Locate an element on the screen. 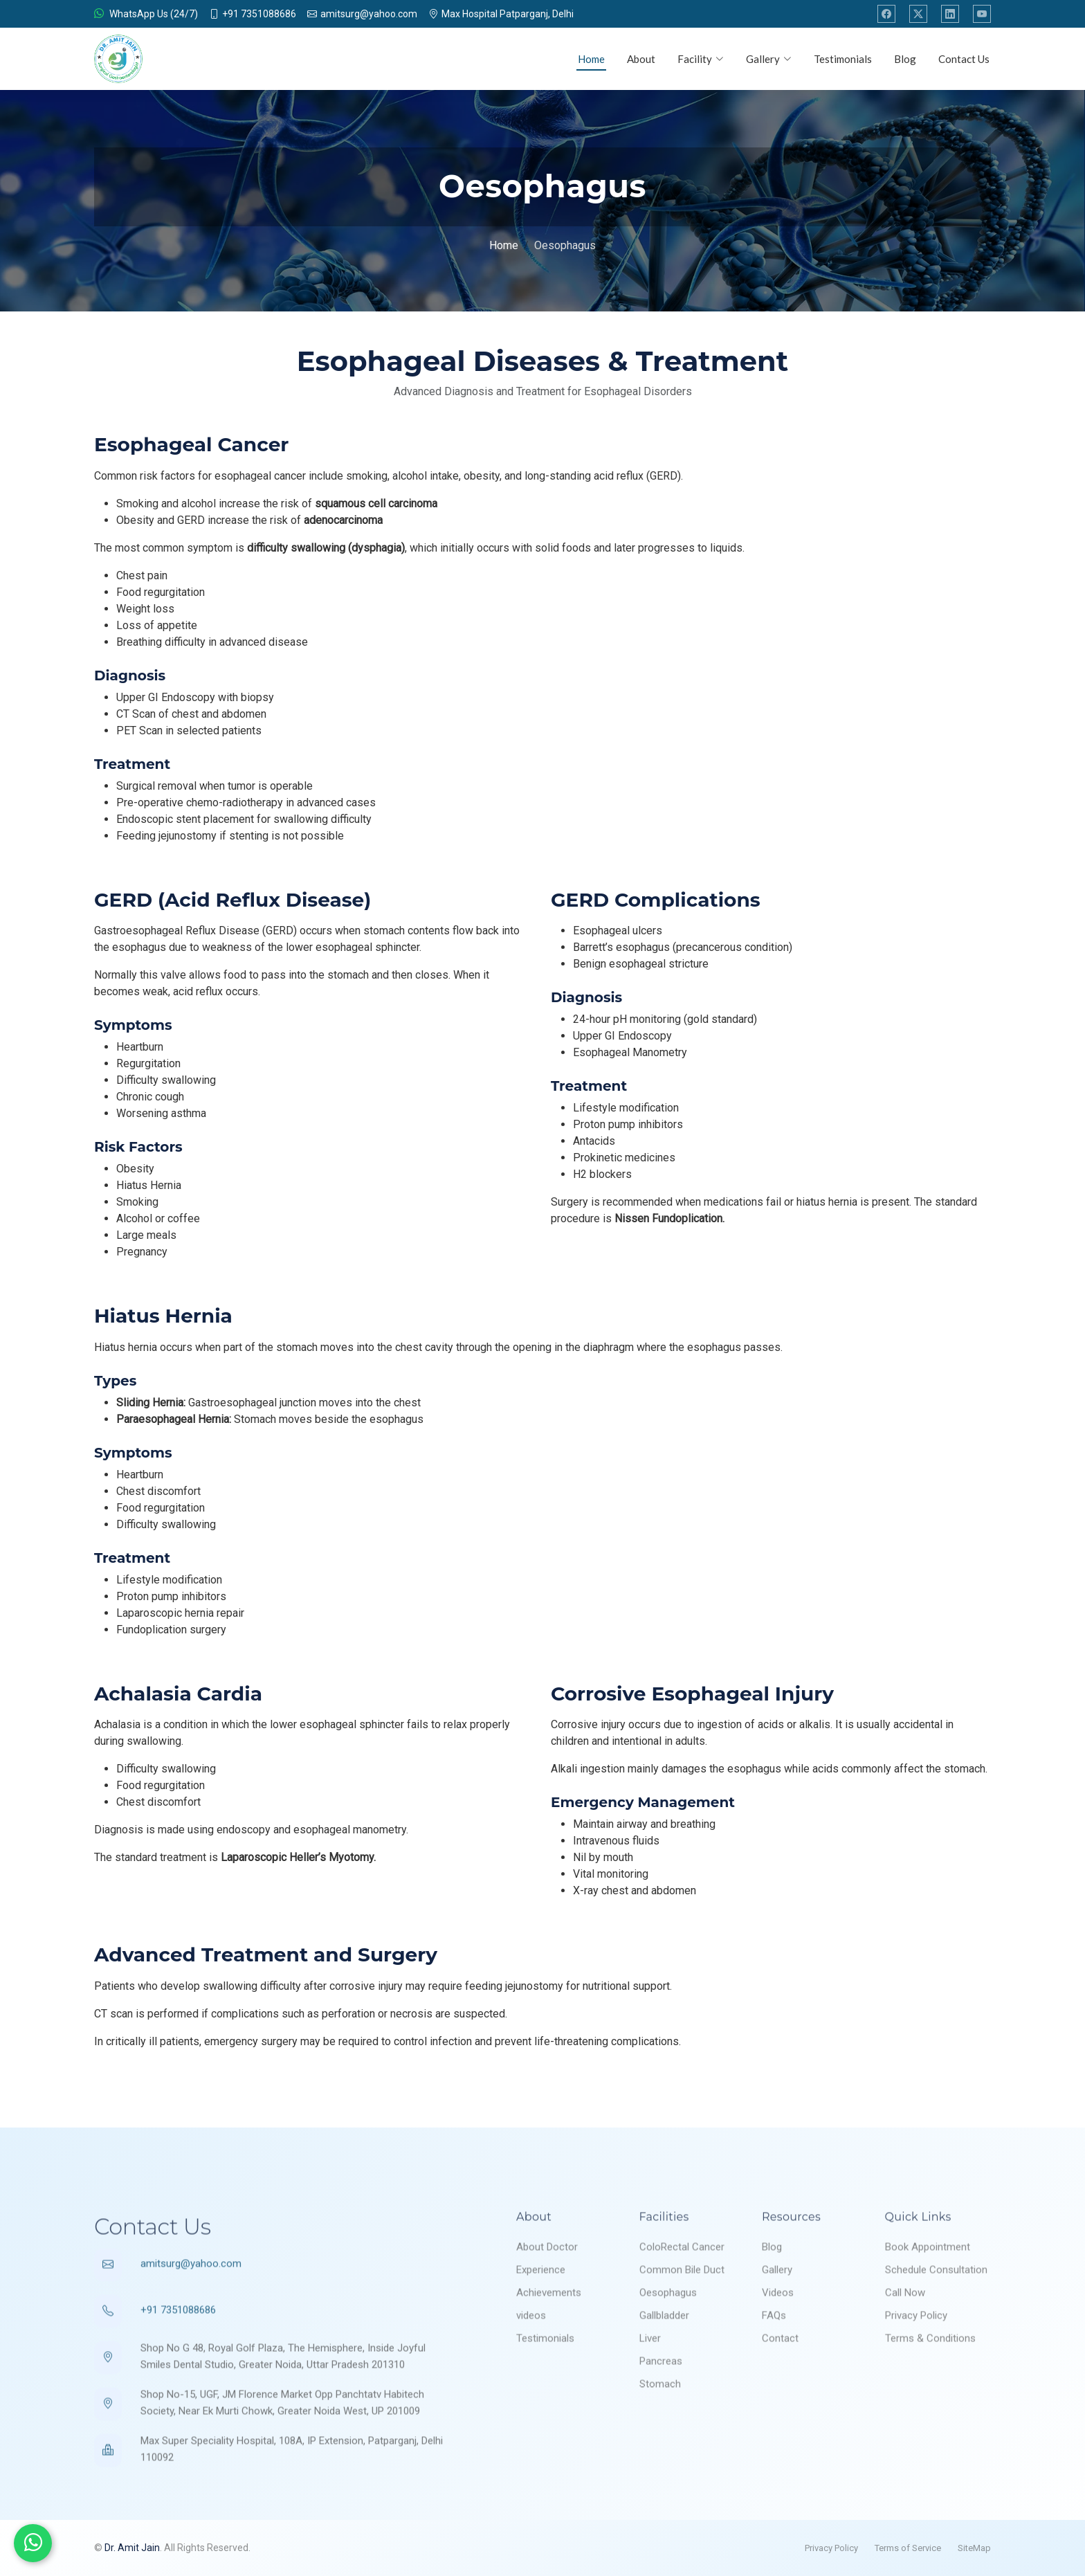 Image resolution: width=1085 pixels, height=2576 pixels. Gallery is located at coordinates (777, 2312).